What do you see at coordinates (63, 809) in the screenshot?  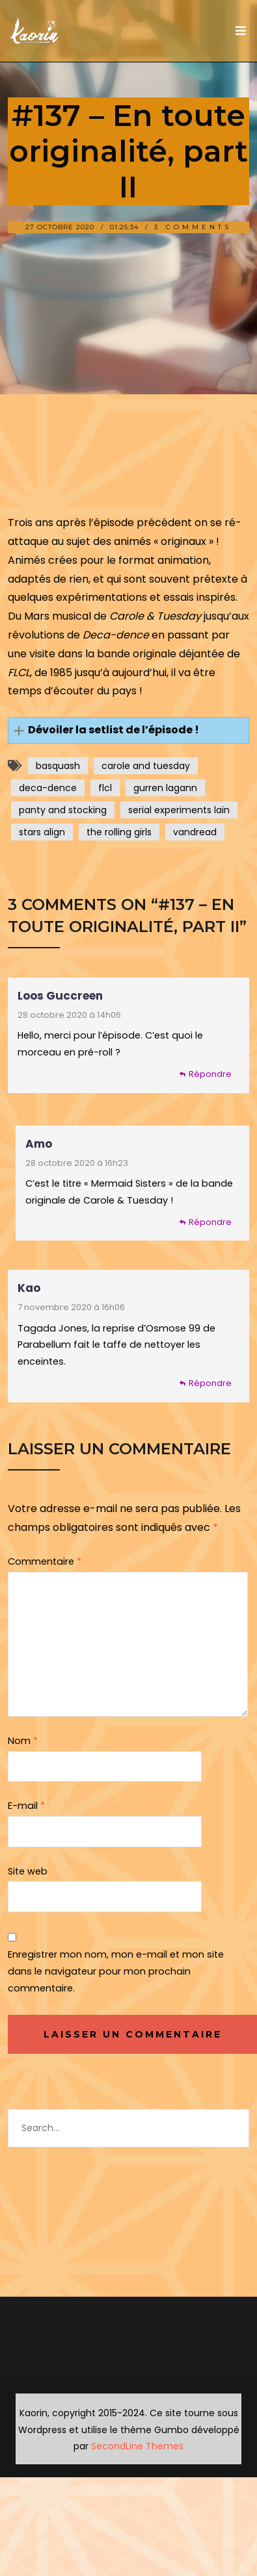 I see `panty and stocking` at bounding box center [63, 809].